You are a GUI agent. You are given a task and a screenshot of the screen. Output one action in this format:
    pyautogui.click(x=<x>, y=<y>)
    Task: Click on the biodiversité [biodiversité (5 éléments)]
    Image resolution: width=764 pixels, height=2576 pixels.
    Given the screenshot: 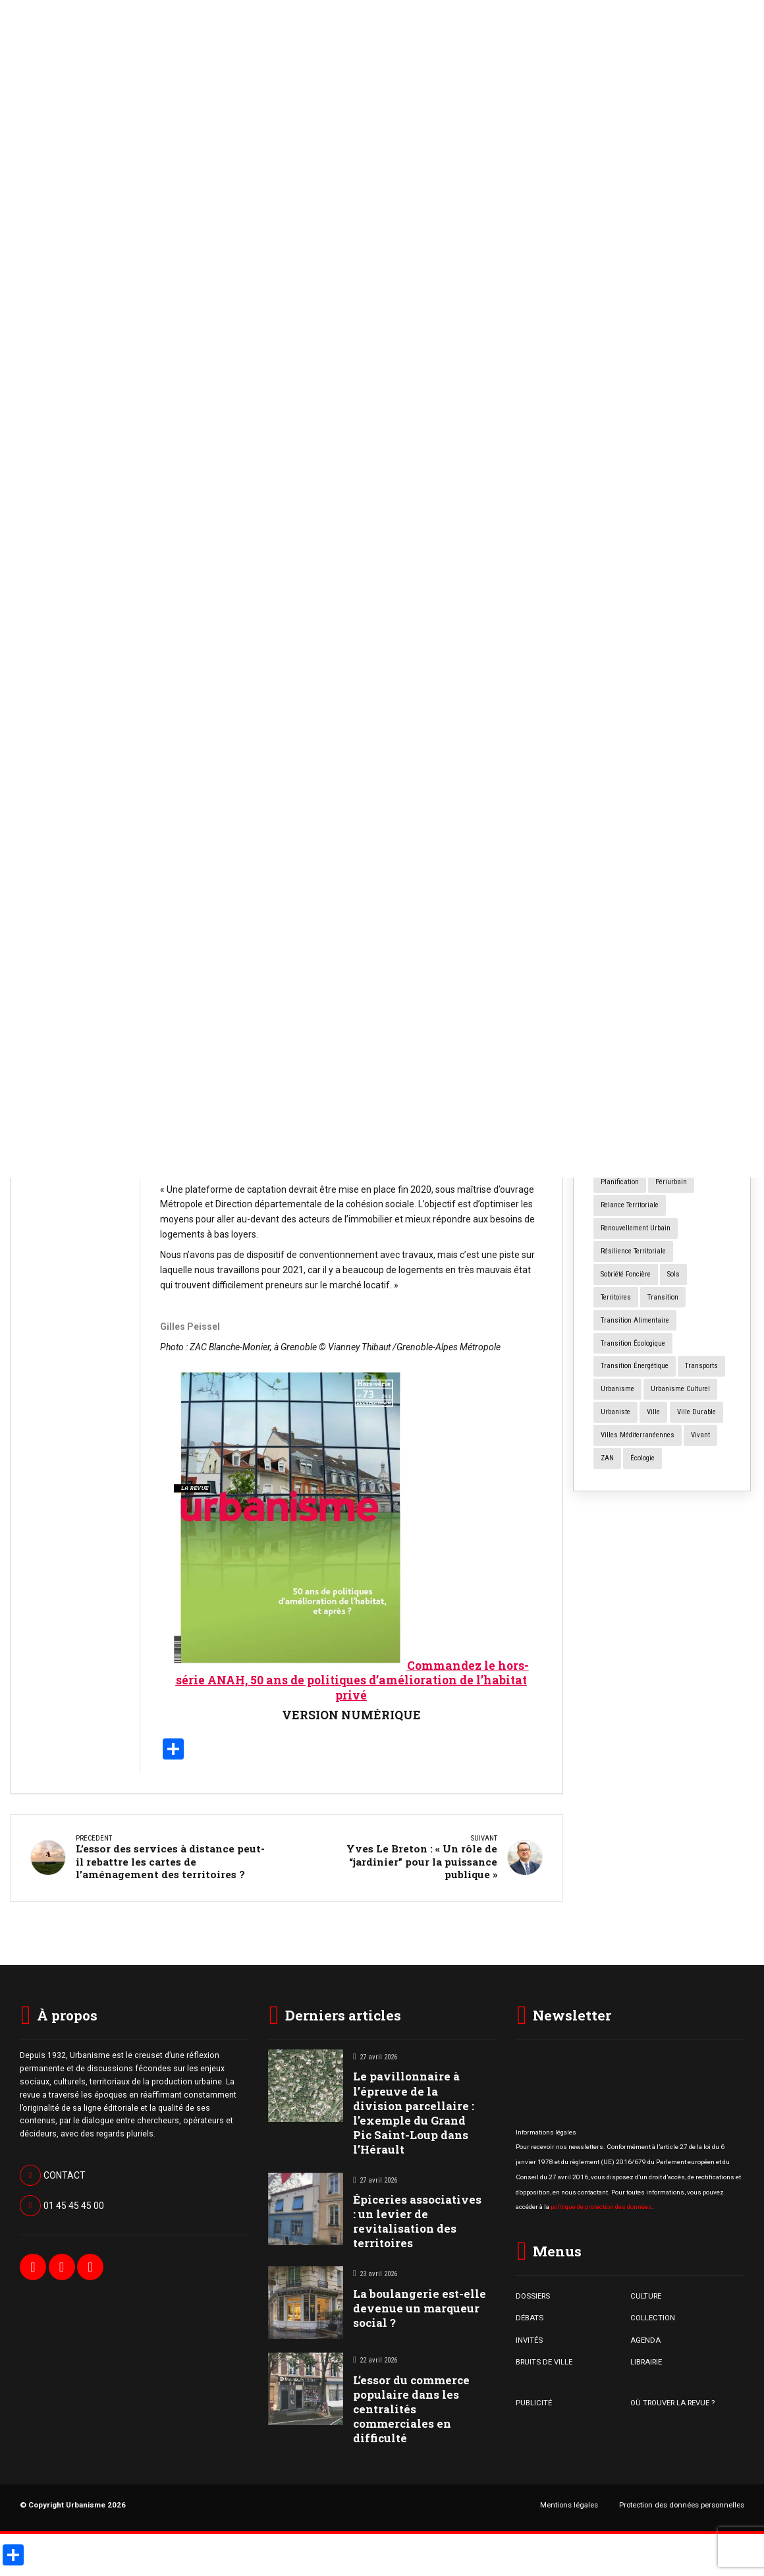 What is the action you would take?
    pyautogui.click(x=666, y=975)
    